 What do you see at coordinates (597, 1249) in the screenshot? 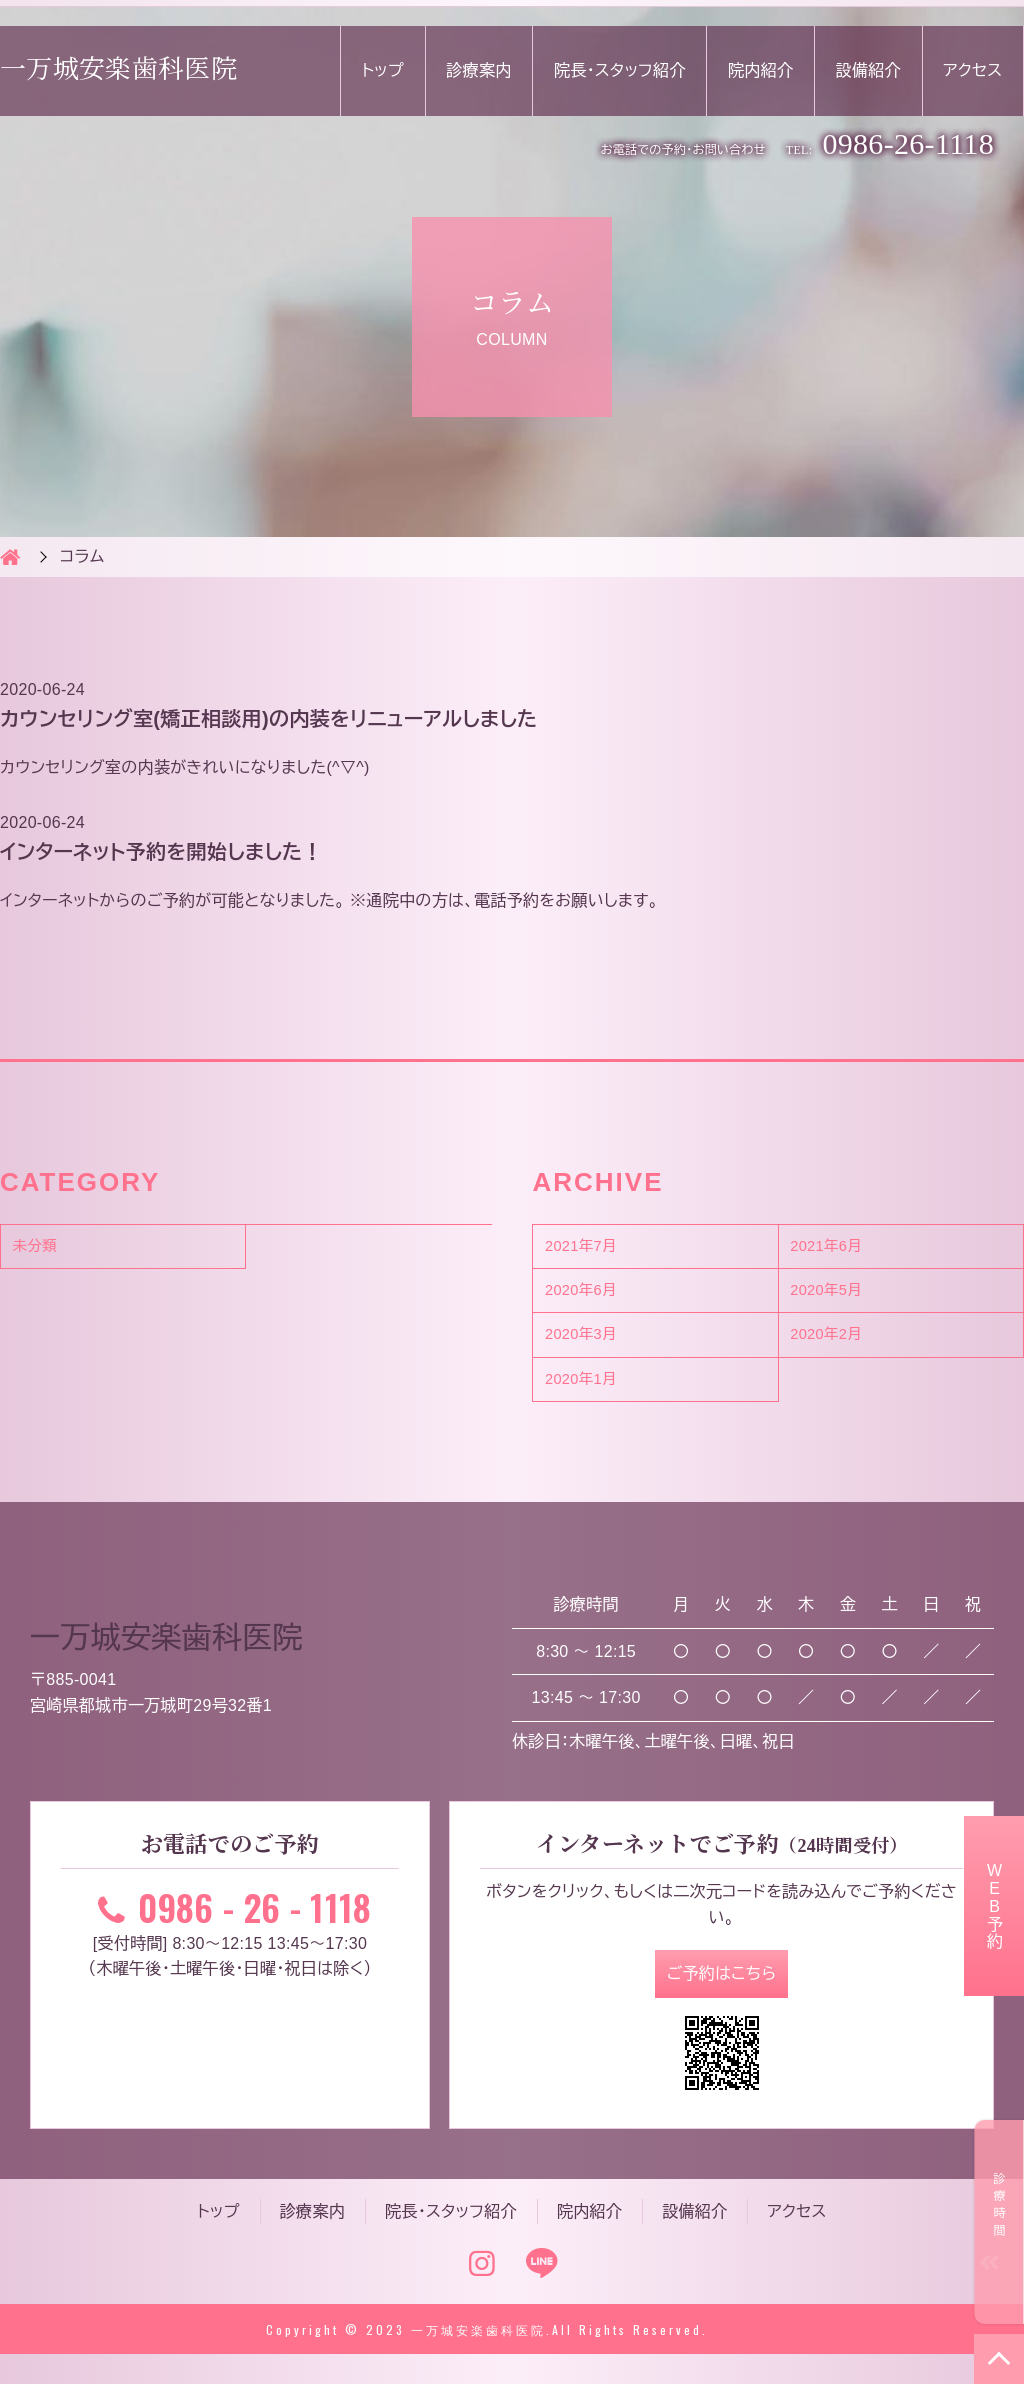
I see `2021年7月` at bounding box center [597, 1249].